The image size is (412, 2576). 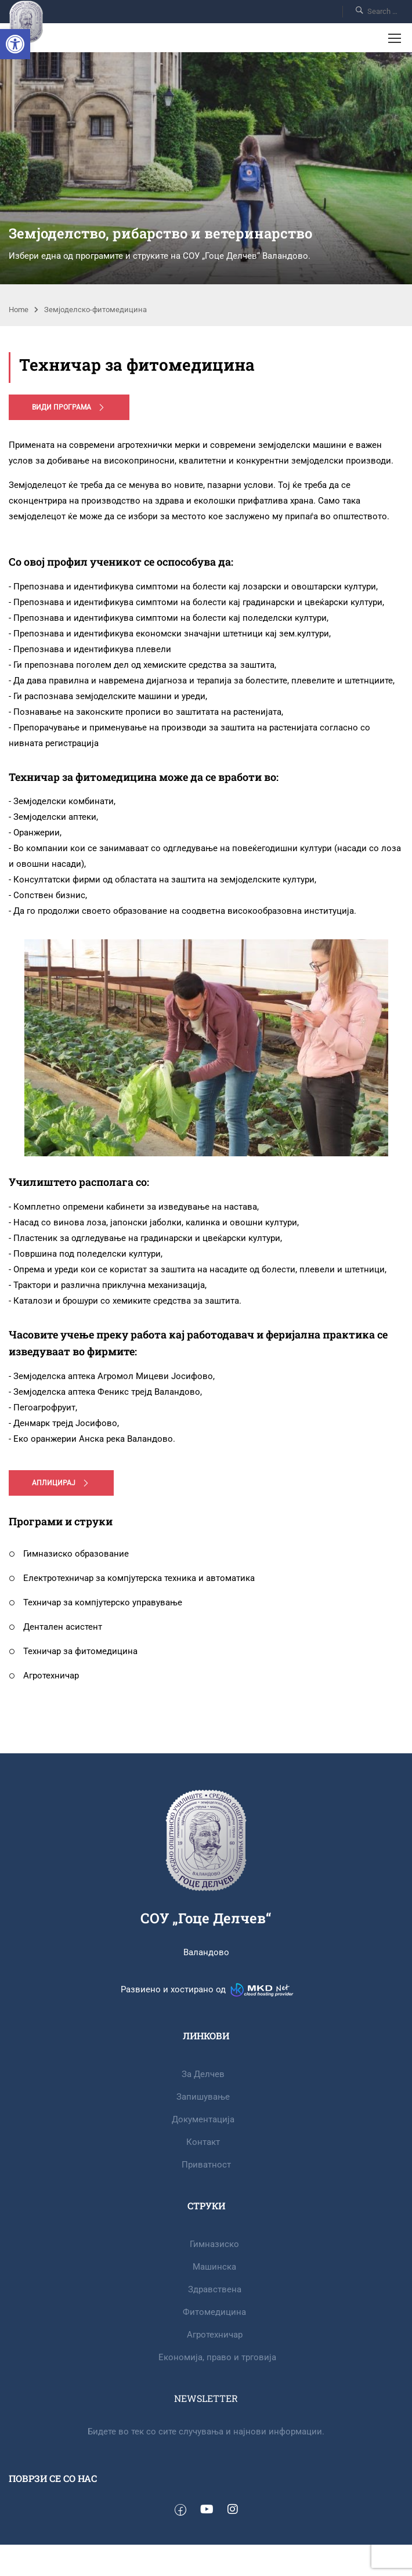 I want to click on За Делчев, so click(x=203, y=2074).